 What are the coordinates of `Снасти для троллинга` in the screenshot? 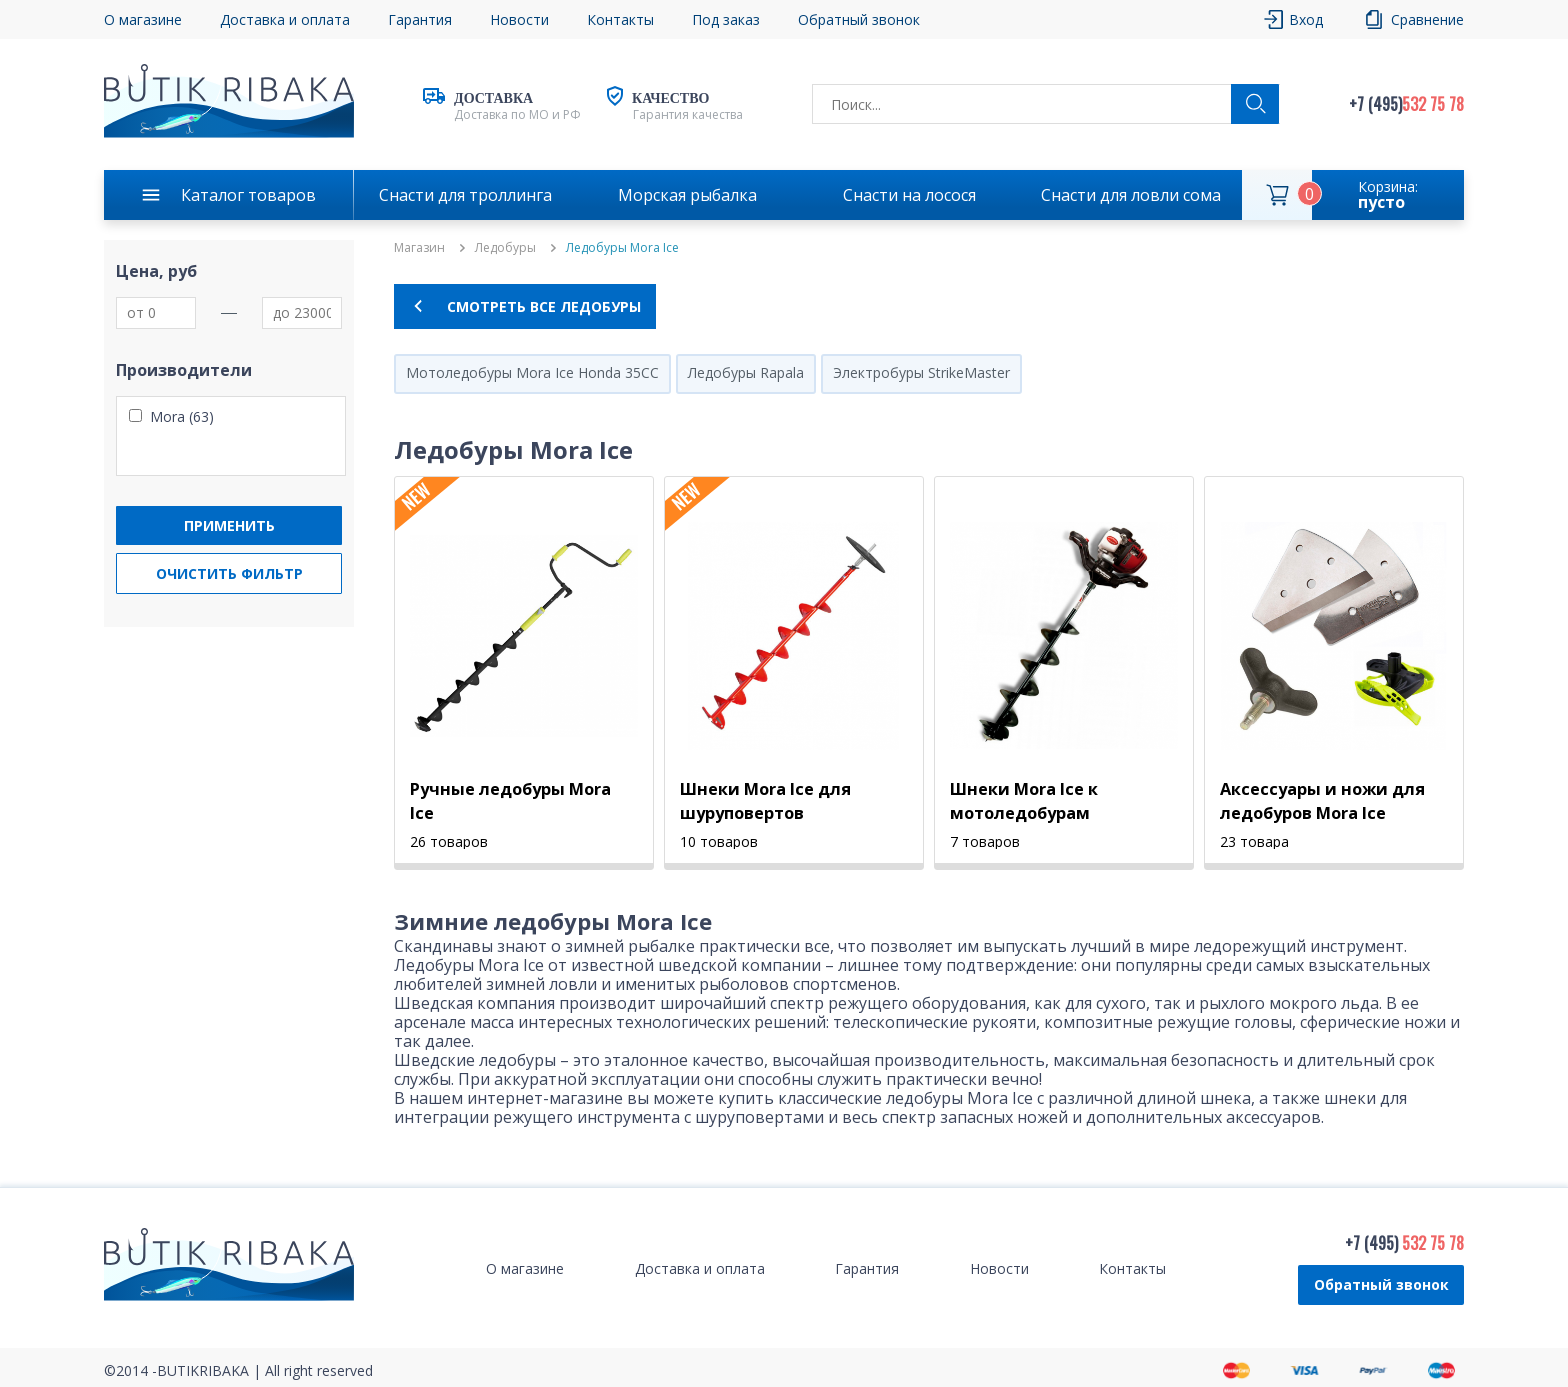 It's located at (465, 195).